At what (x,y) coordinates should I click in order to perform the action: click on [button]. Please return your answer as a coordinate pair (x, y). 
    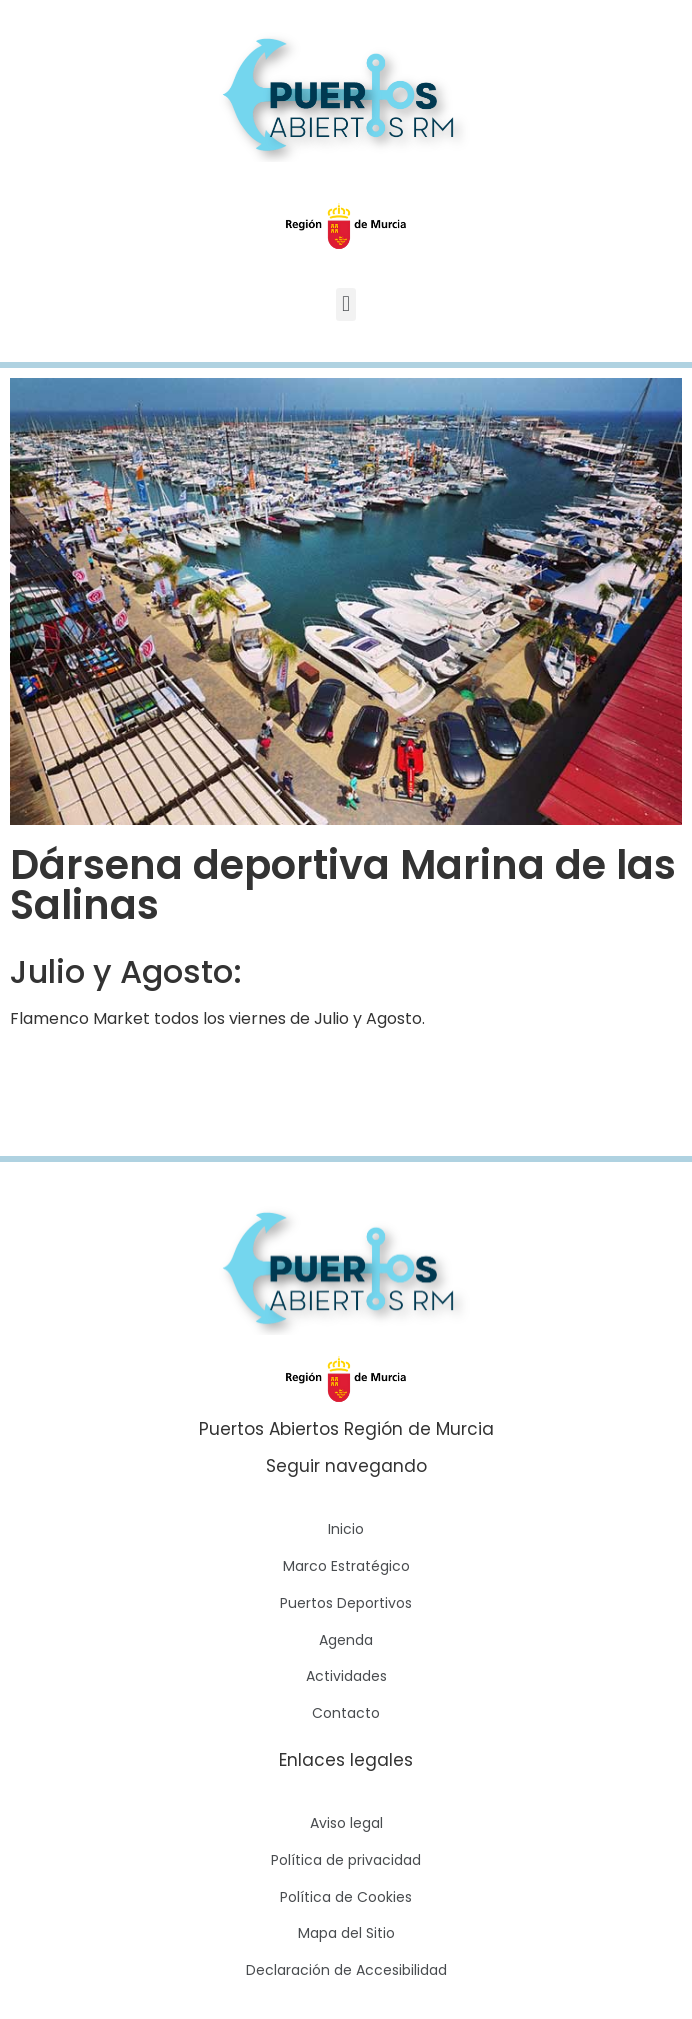
    Looking at the image, I should click on (345, 304).